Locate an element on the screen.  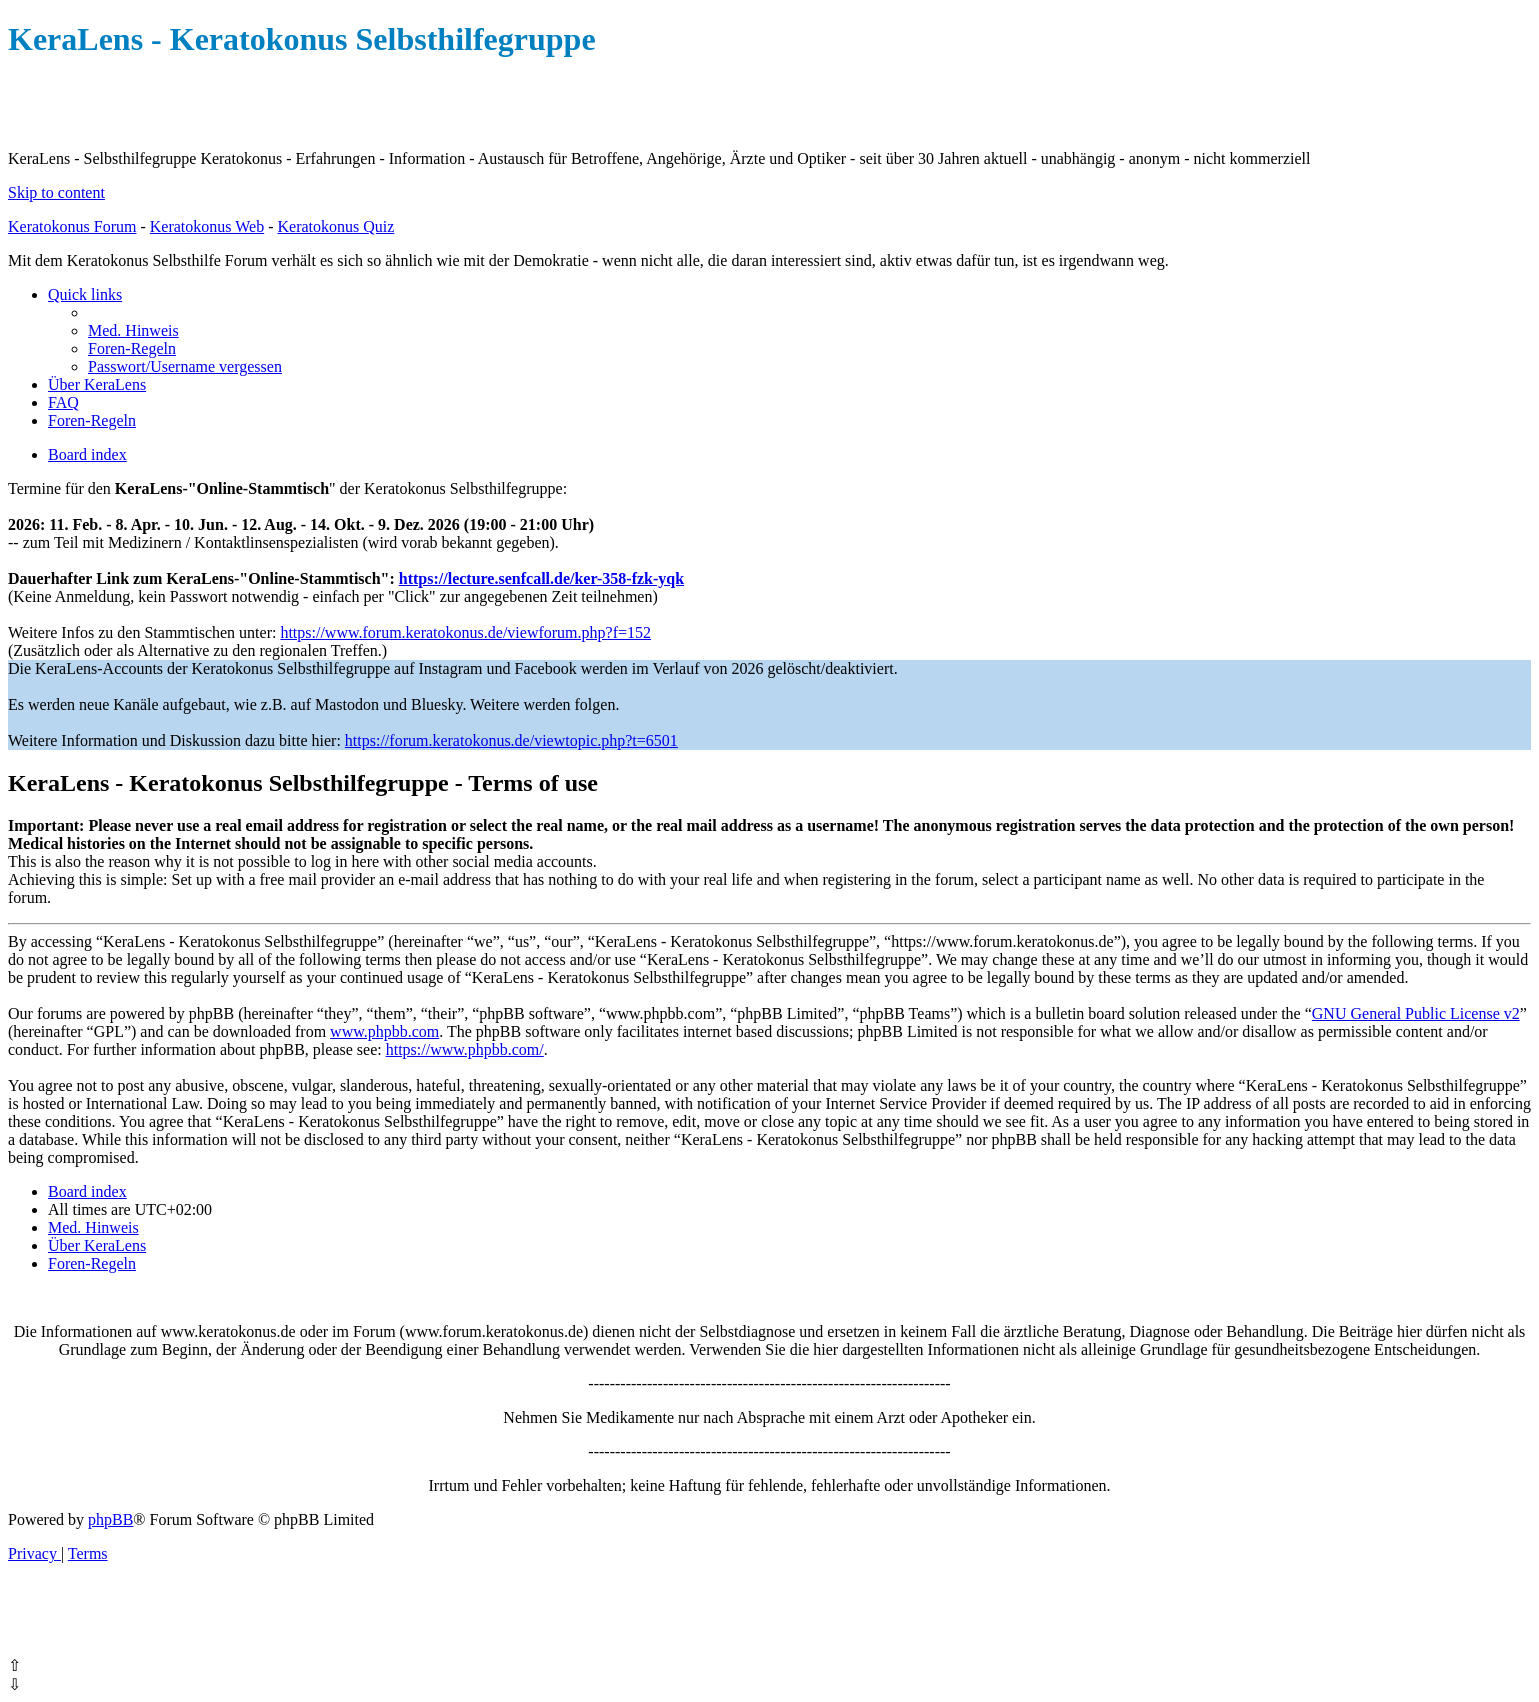
phpBB is located at coordinates (110, 1519).